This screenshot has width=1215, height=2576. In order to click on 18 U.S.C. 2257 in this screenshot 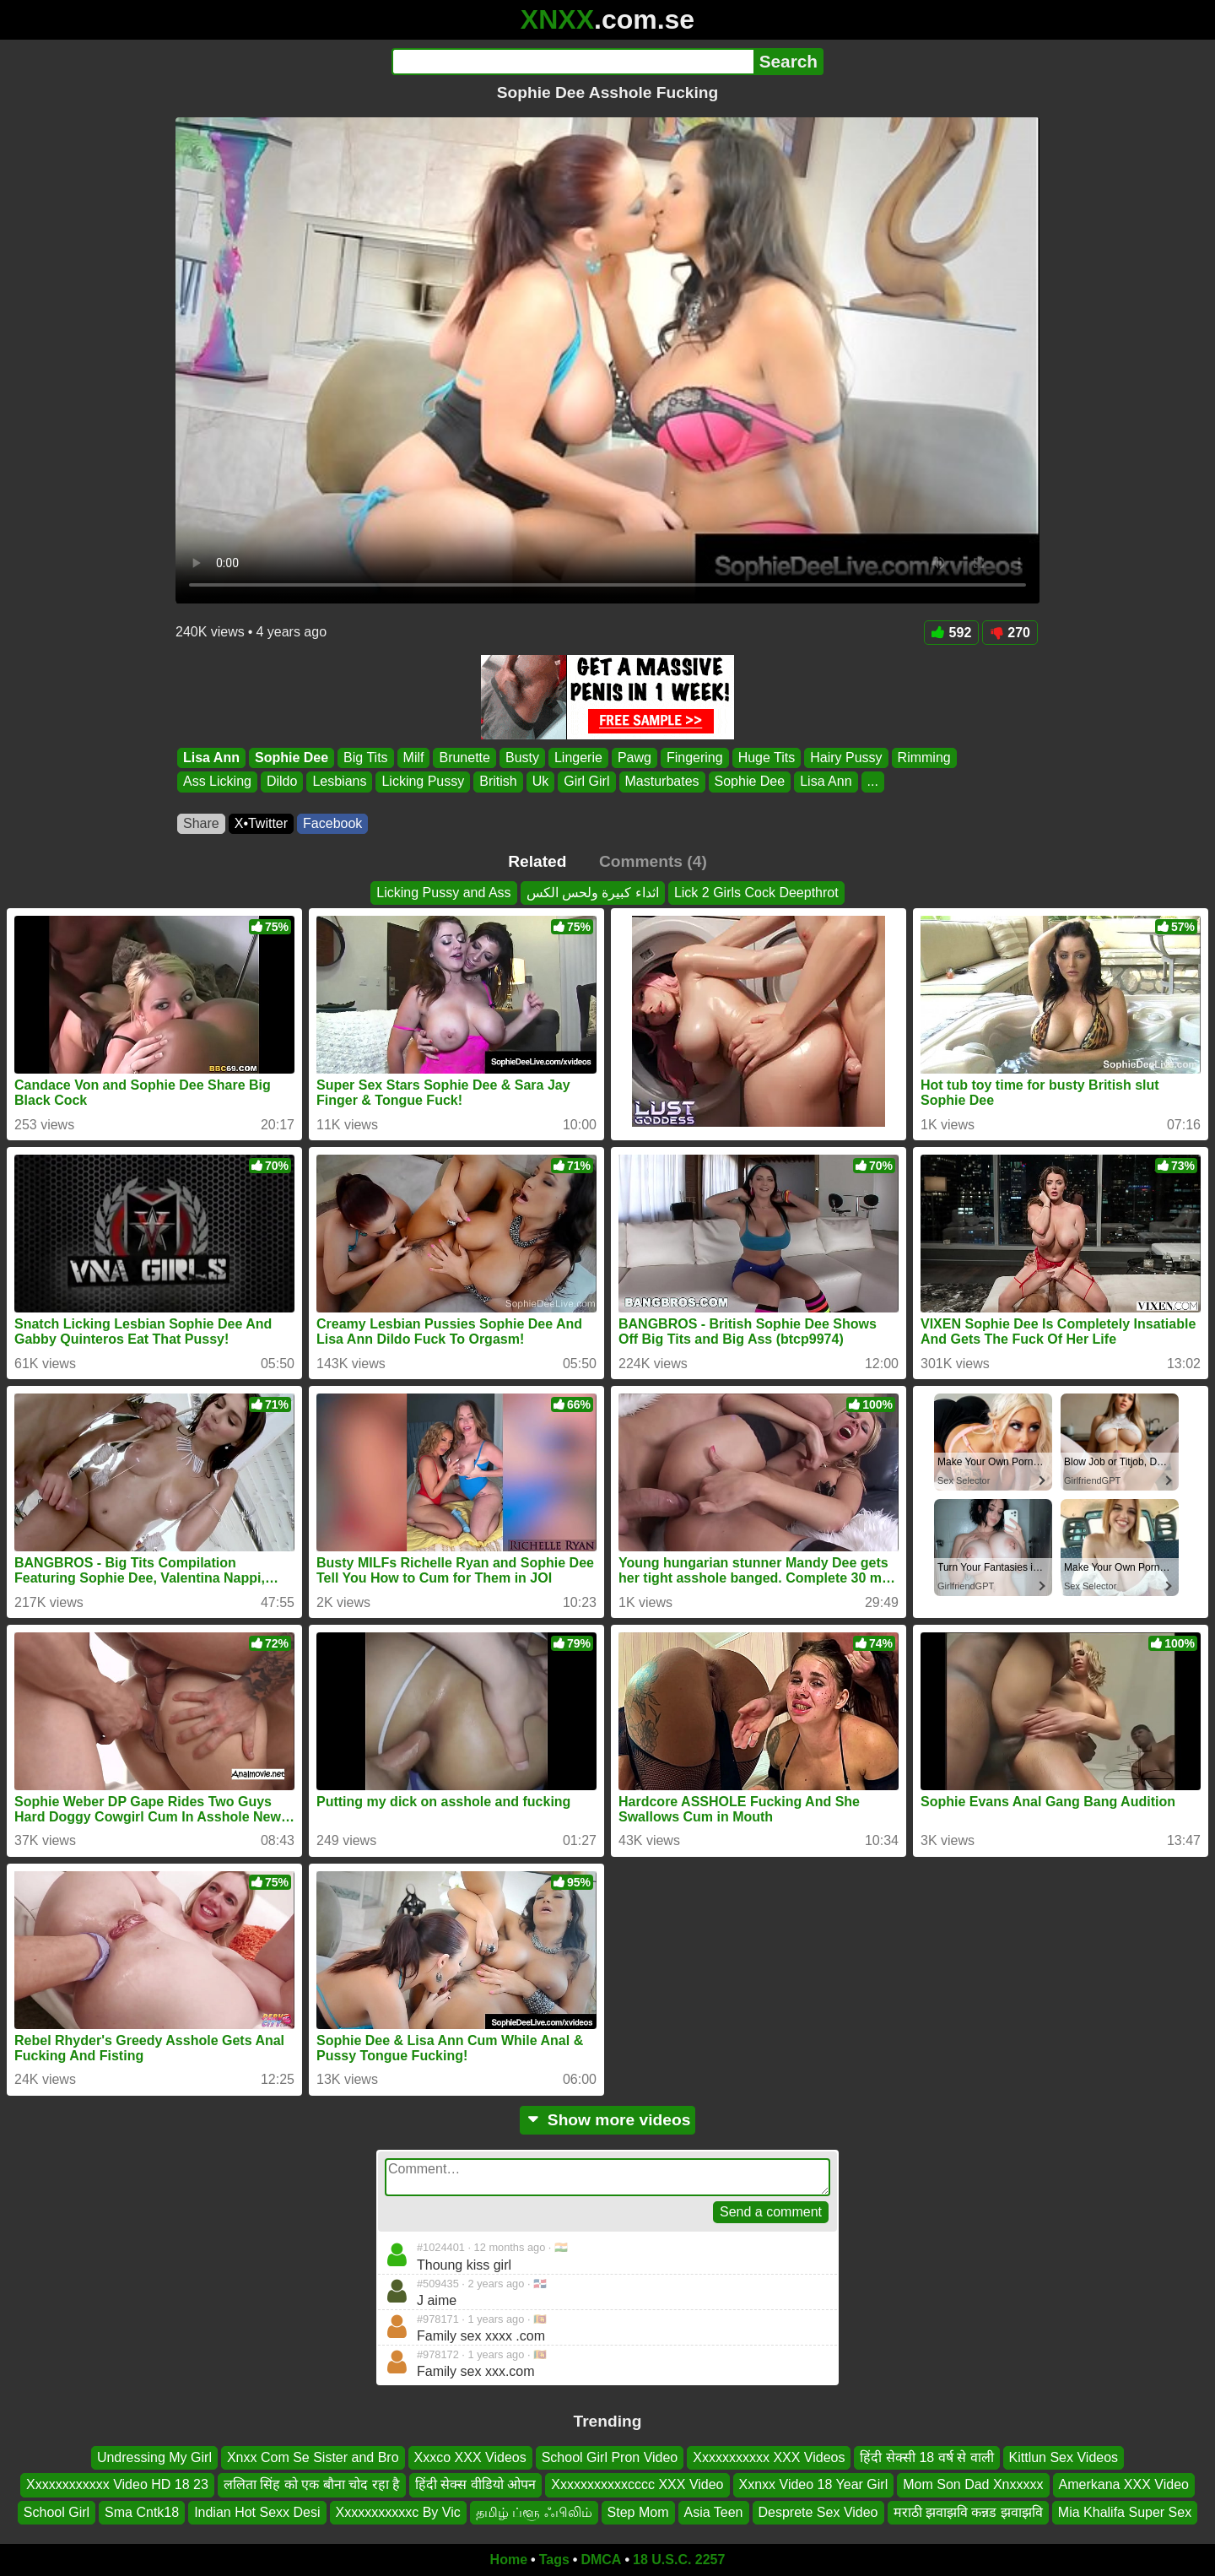, I will do `click(679, 2559)`.